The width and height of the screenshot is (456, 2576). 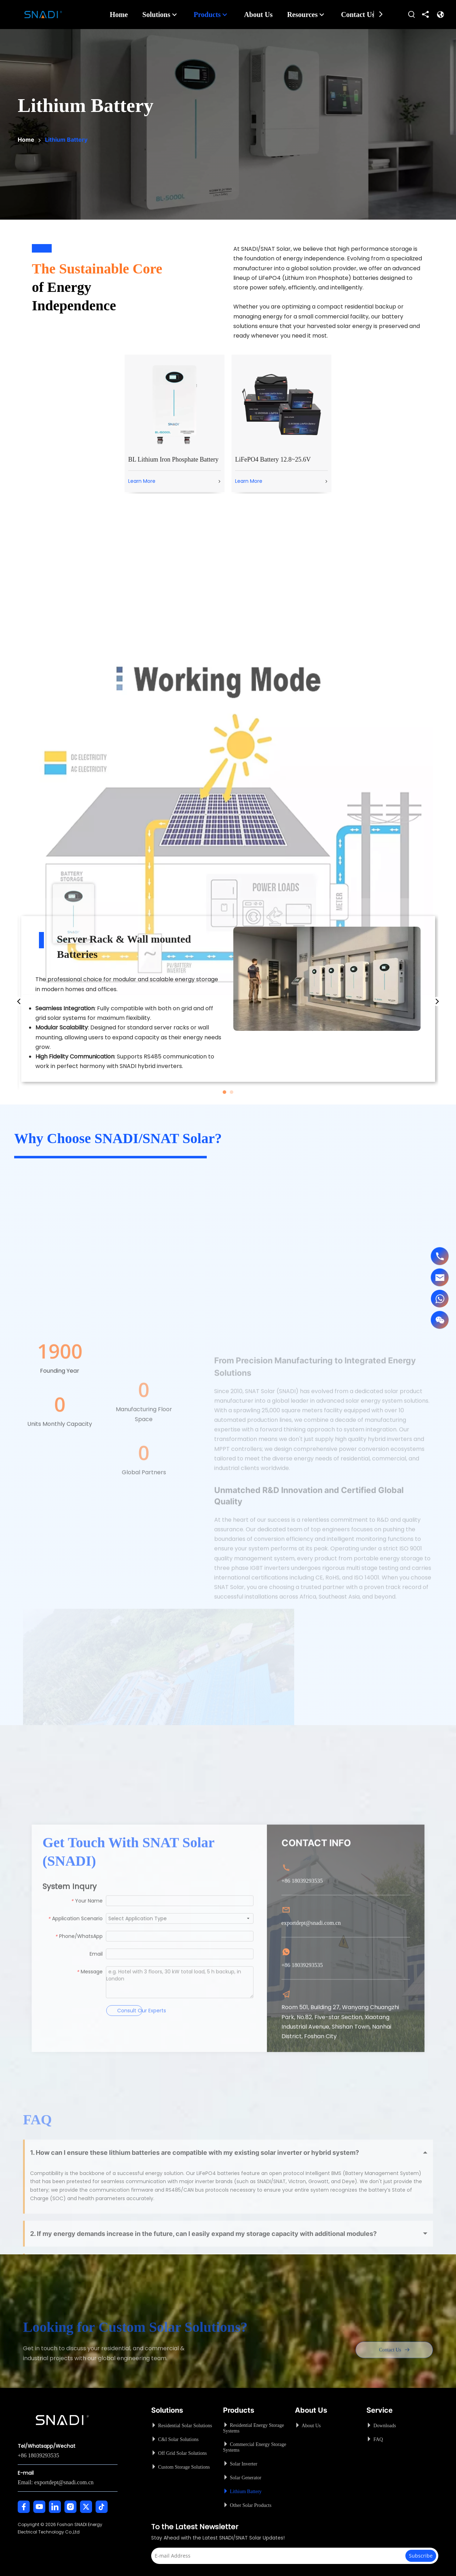 What do you see at coordinates (38, 2455) in the screenshot?
I see `+86 18039293535` at bounding box center [38, 2455].